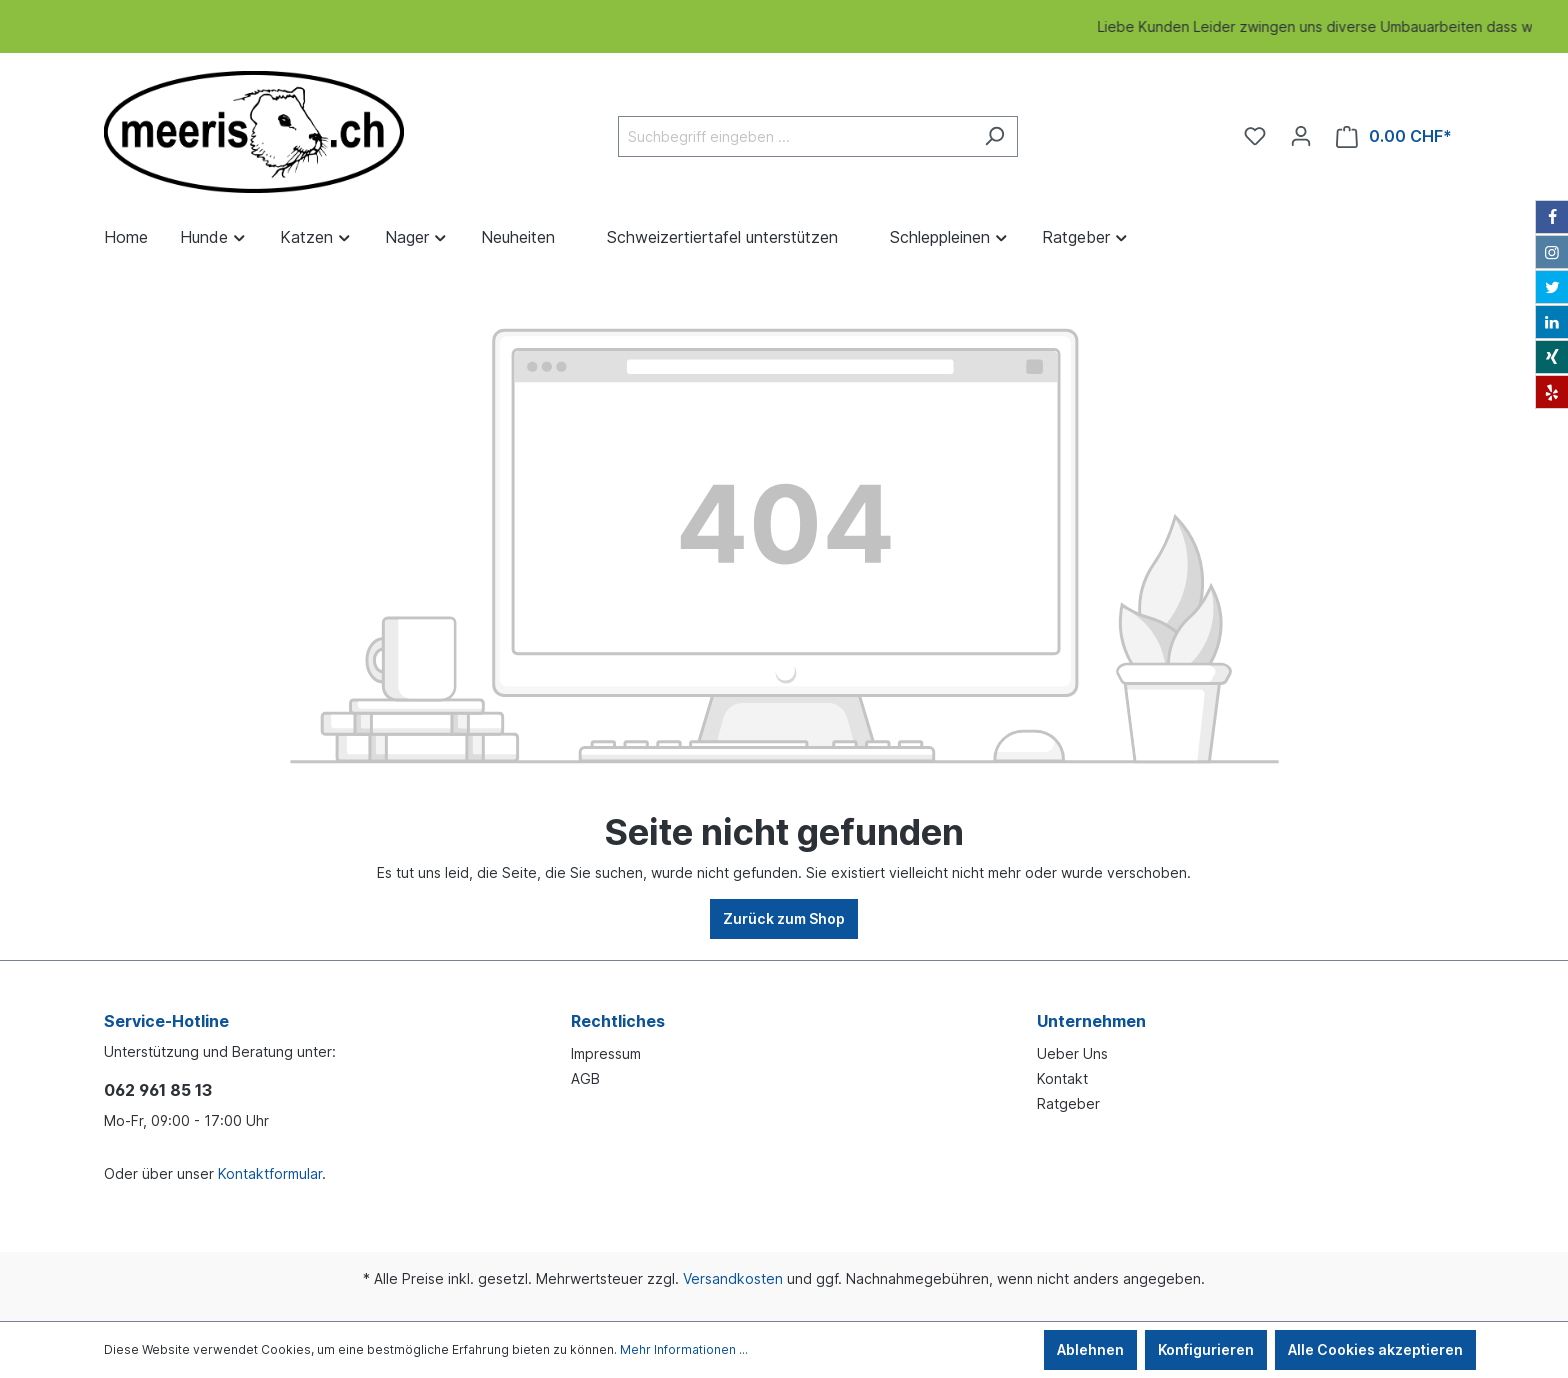  What do you see at coordinates (733, 1278) in the screenshot?
I see `Versandkosten` at bounding box center [733, 1278].